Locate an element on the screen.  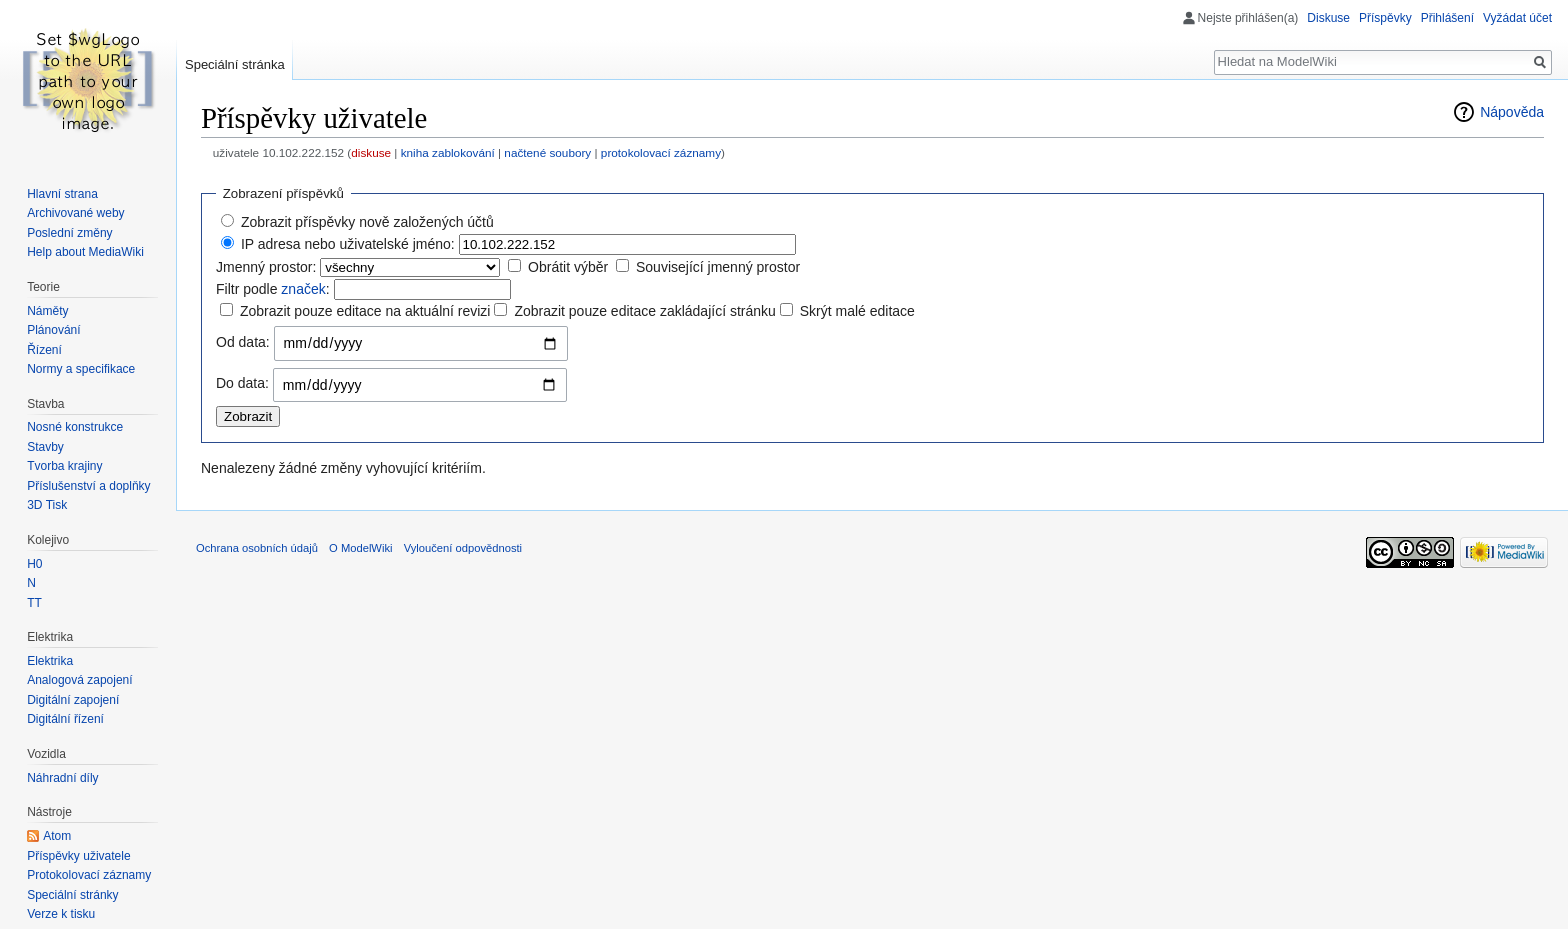
H0 is located at coordinates (34, 564).